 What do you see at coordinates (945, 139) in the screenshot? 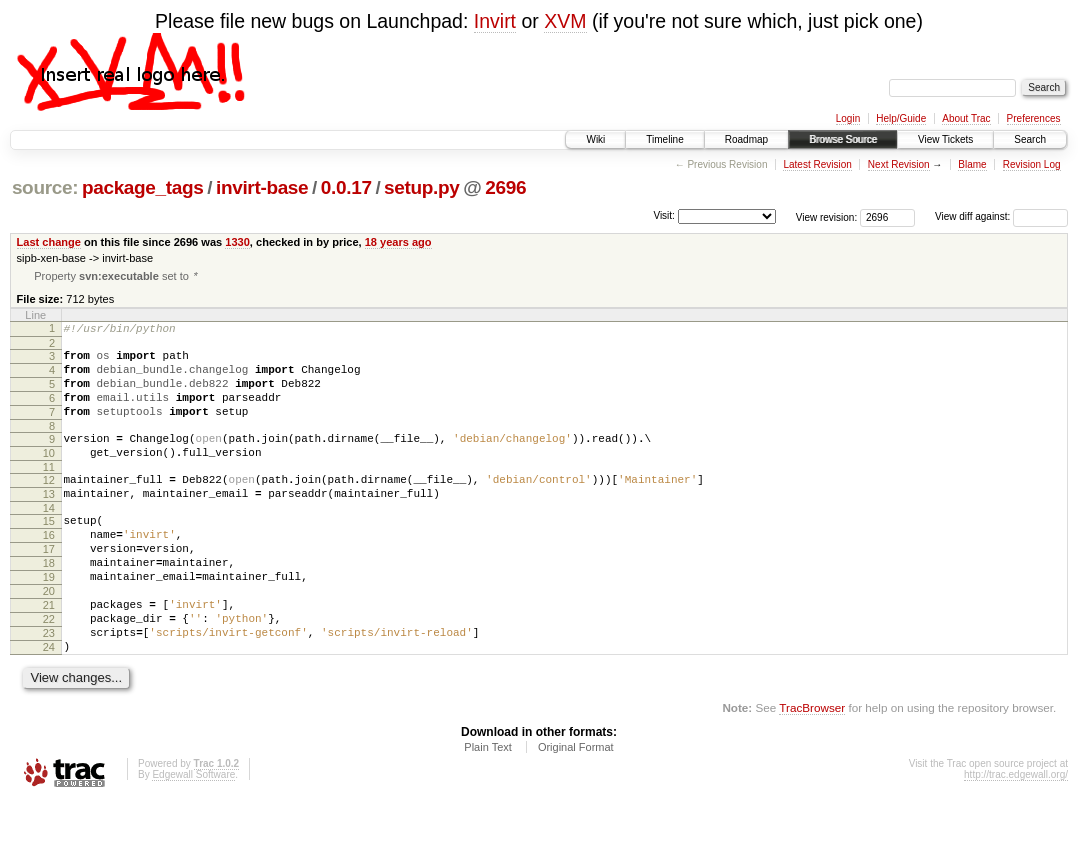
I see `View Tickets` at bounding box center [945, 139].